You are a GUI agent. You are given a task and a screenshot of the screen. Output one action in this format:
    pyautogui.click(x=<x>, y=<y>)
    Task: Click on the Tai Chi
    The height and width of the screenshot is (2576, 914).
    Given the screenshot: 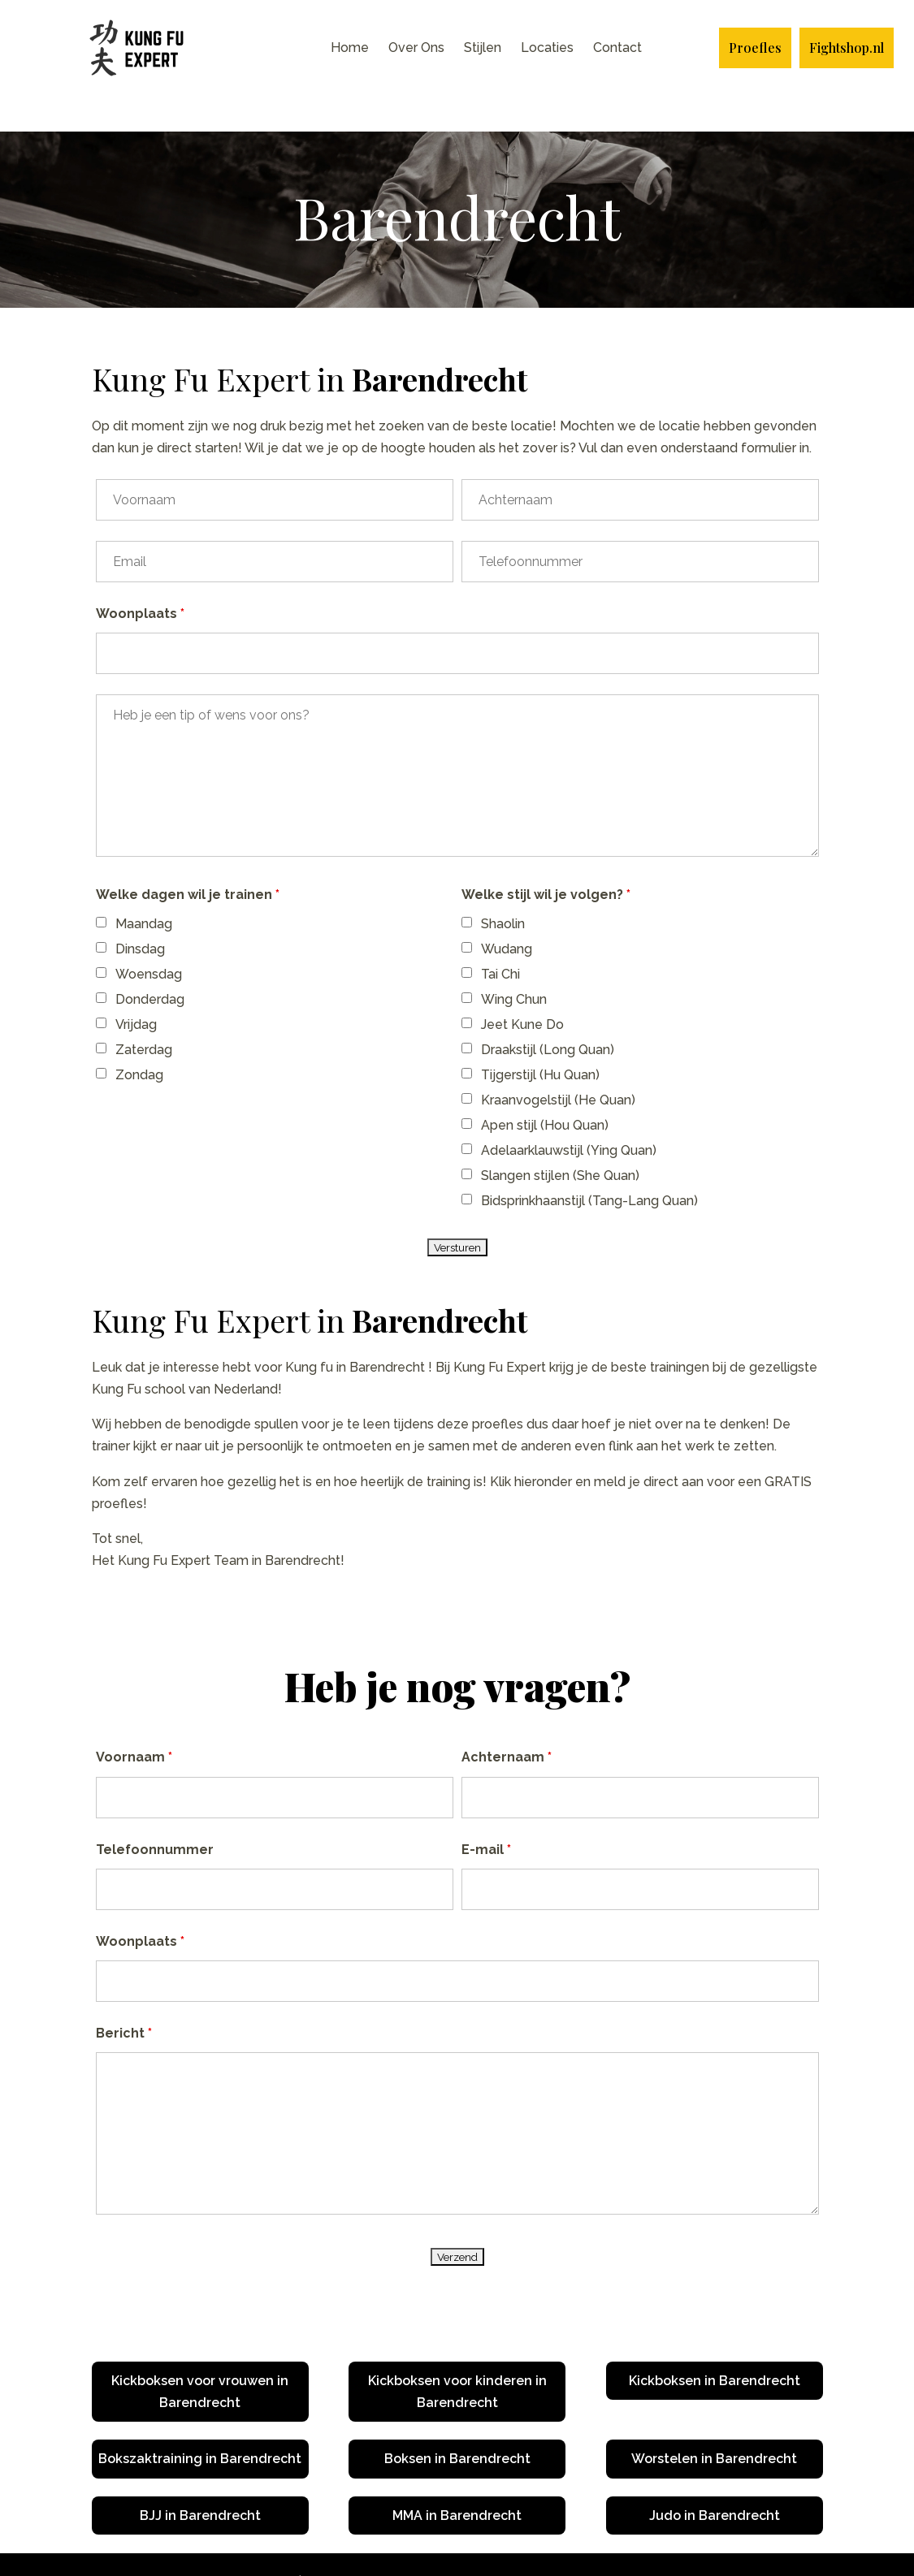 What is the action you would take?
    pyautogui.click(x=500, y=938)
    